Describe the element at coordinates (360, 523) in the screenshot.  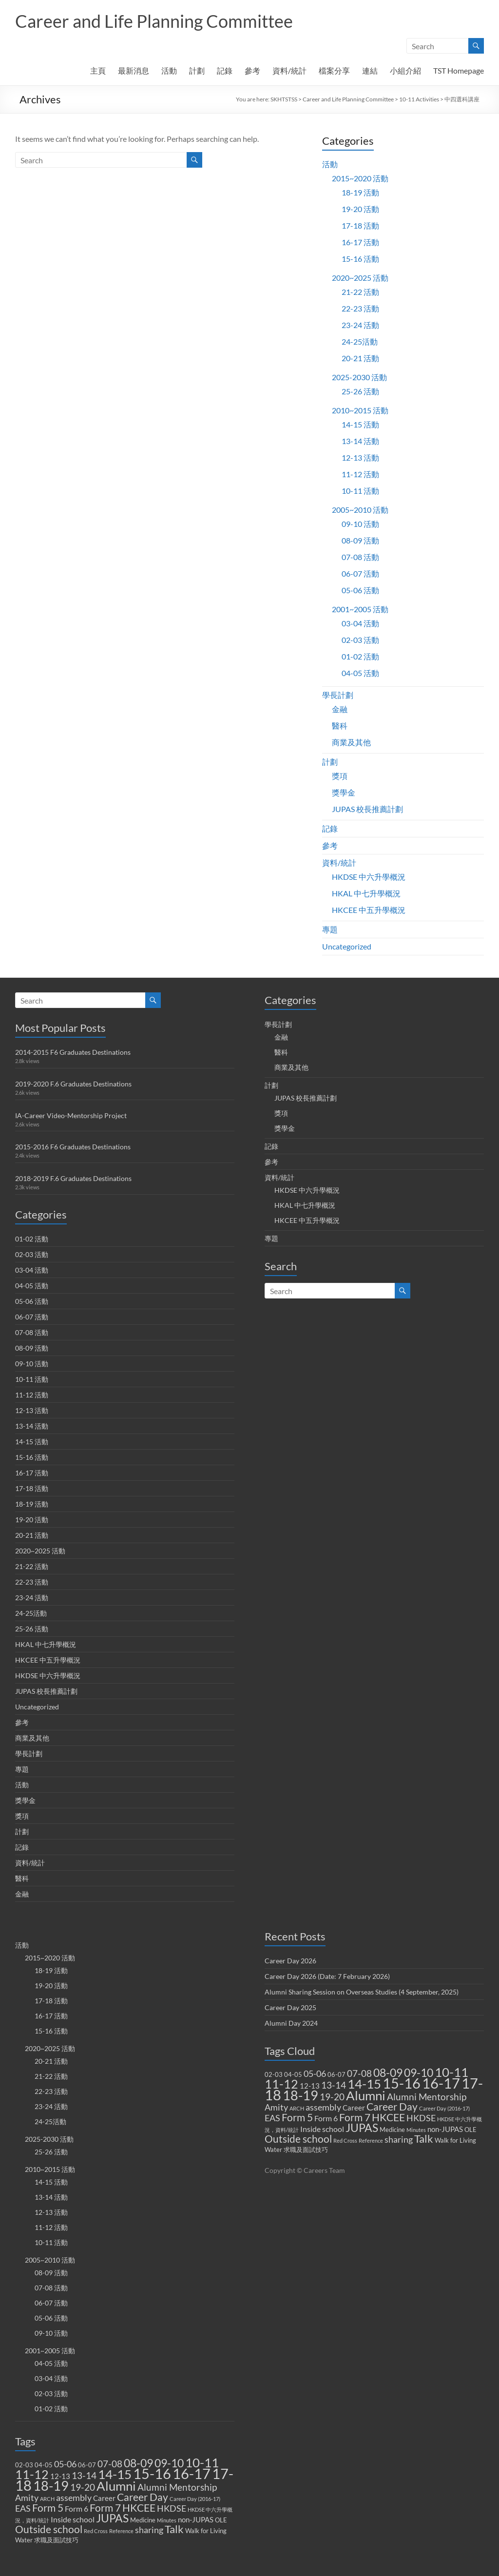
I see `09-10 活動` at that location.